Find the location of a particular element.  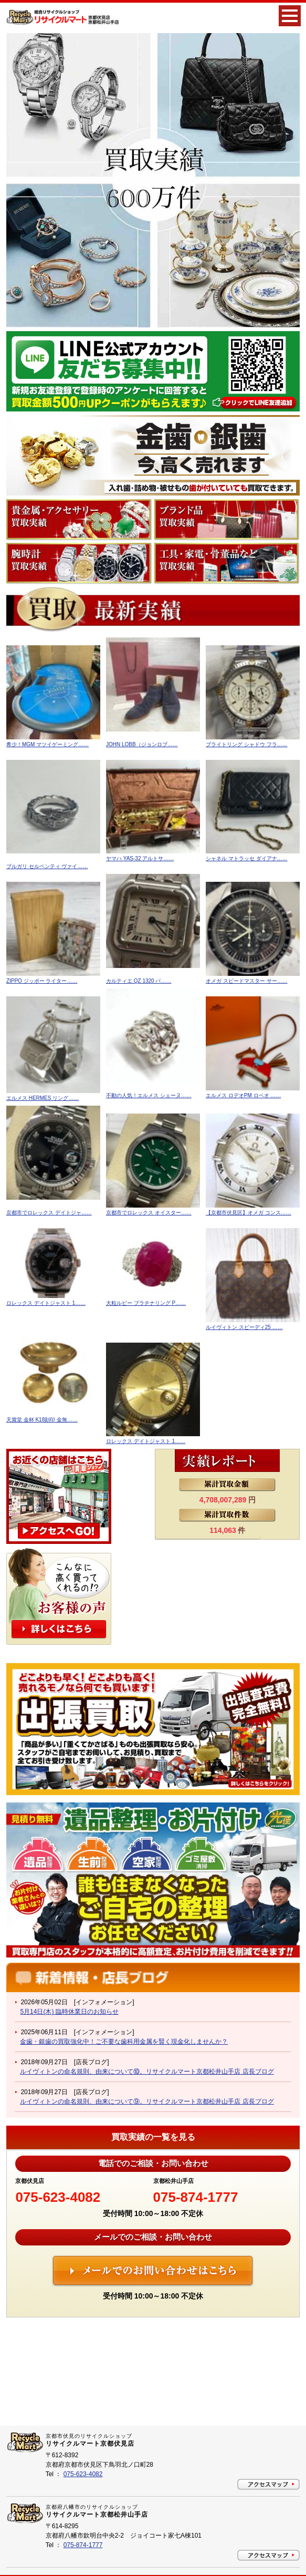

オメガ スピードマスター サー…… is located at coordinates (247, 981).